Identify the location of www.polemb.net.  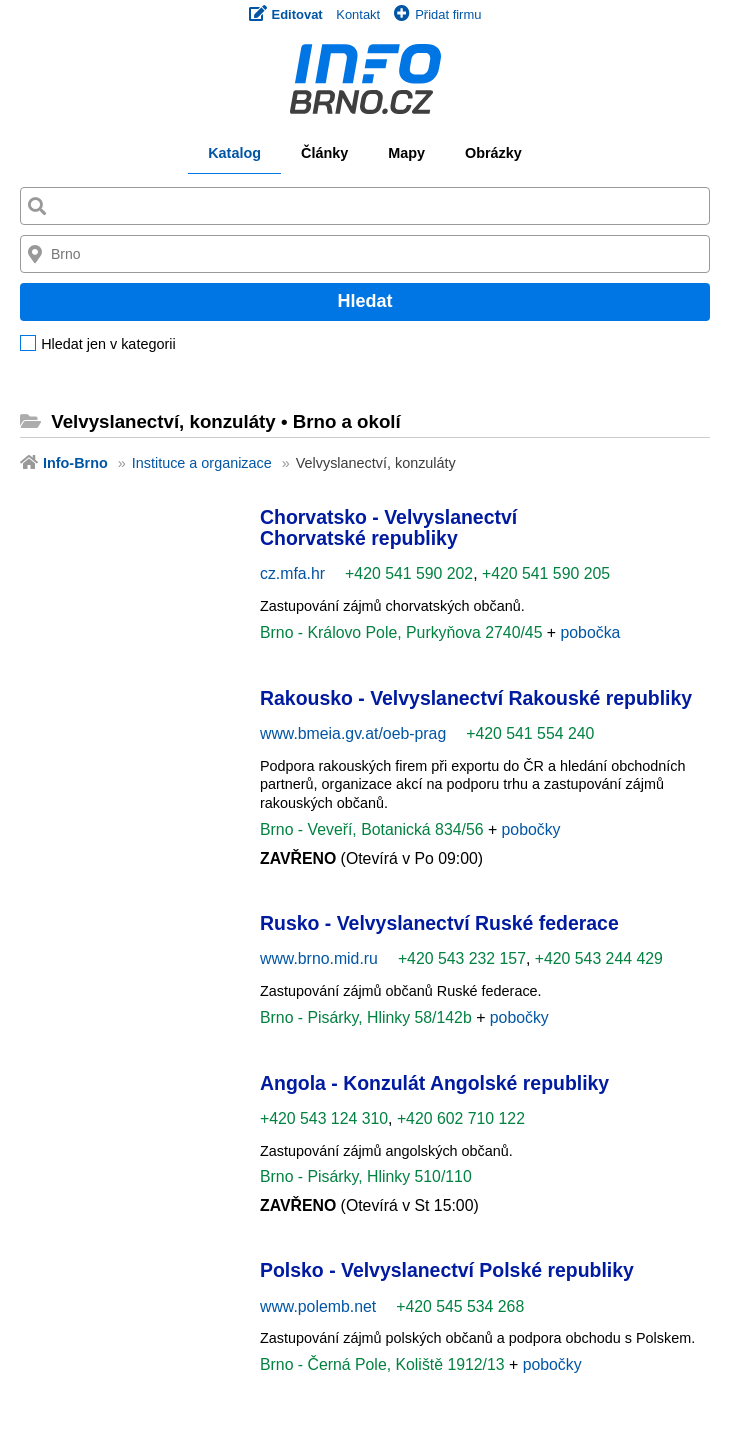
(318, 1306).